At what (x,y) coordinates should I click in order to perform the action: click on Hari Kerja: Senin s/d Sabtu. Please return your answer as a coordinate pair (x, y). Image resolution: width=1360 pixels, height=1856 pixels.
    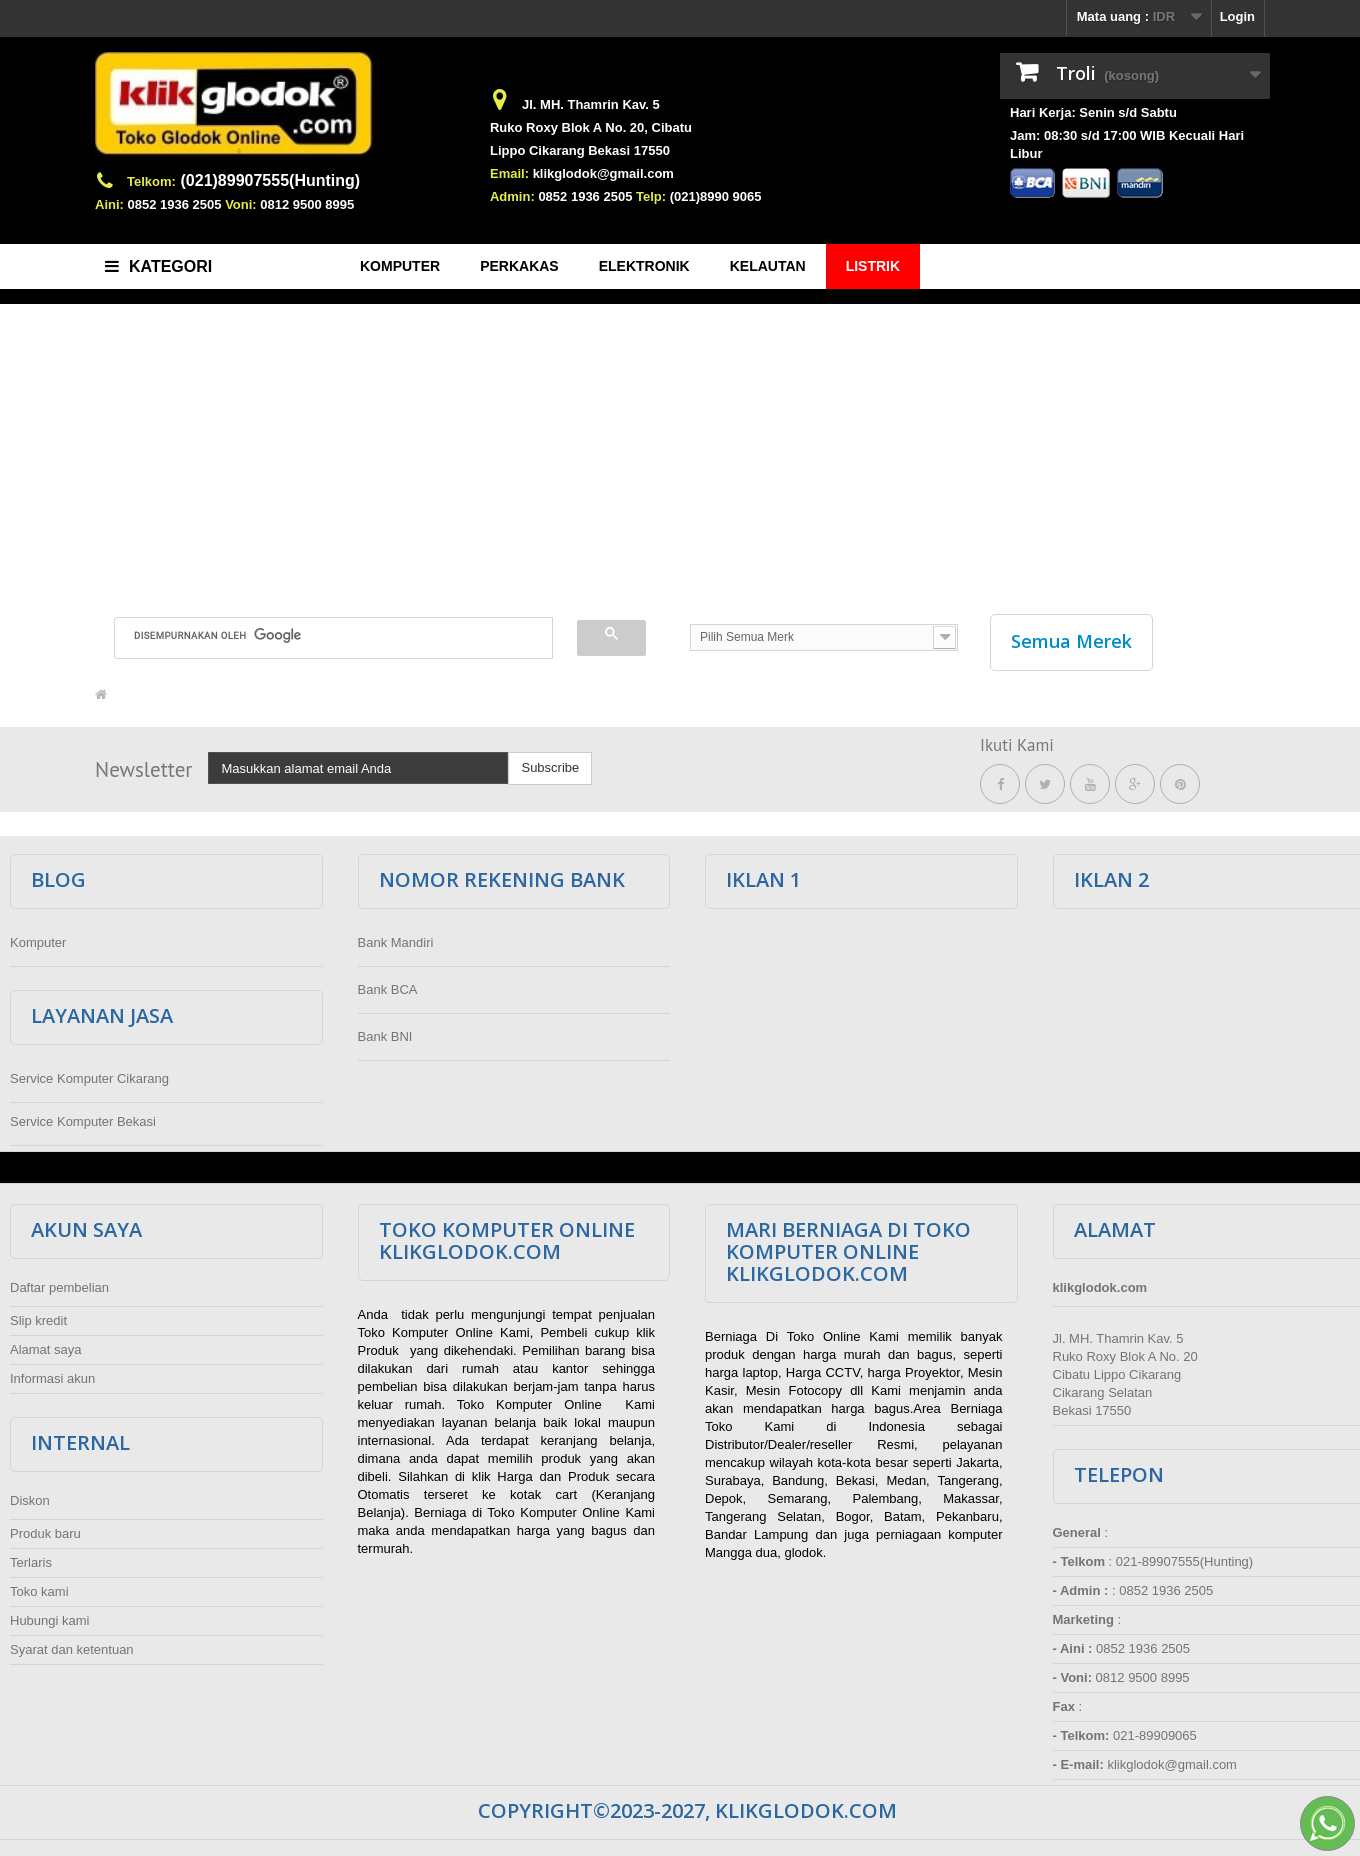
    Looking at the image, I should click on (1093, 112).